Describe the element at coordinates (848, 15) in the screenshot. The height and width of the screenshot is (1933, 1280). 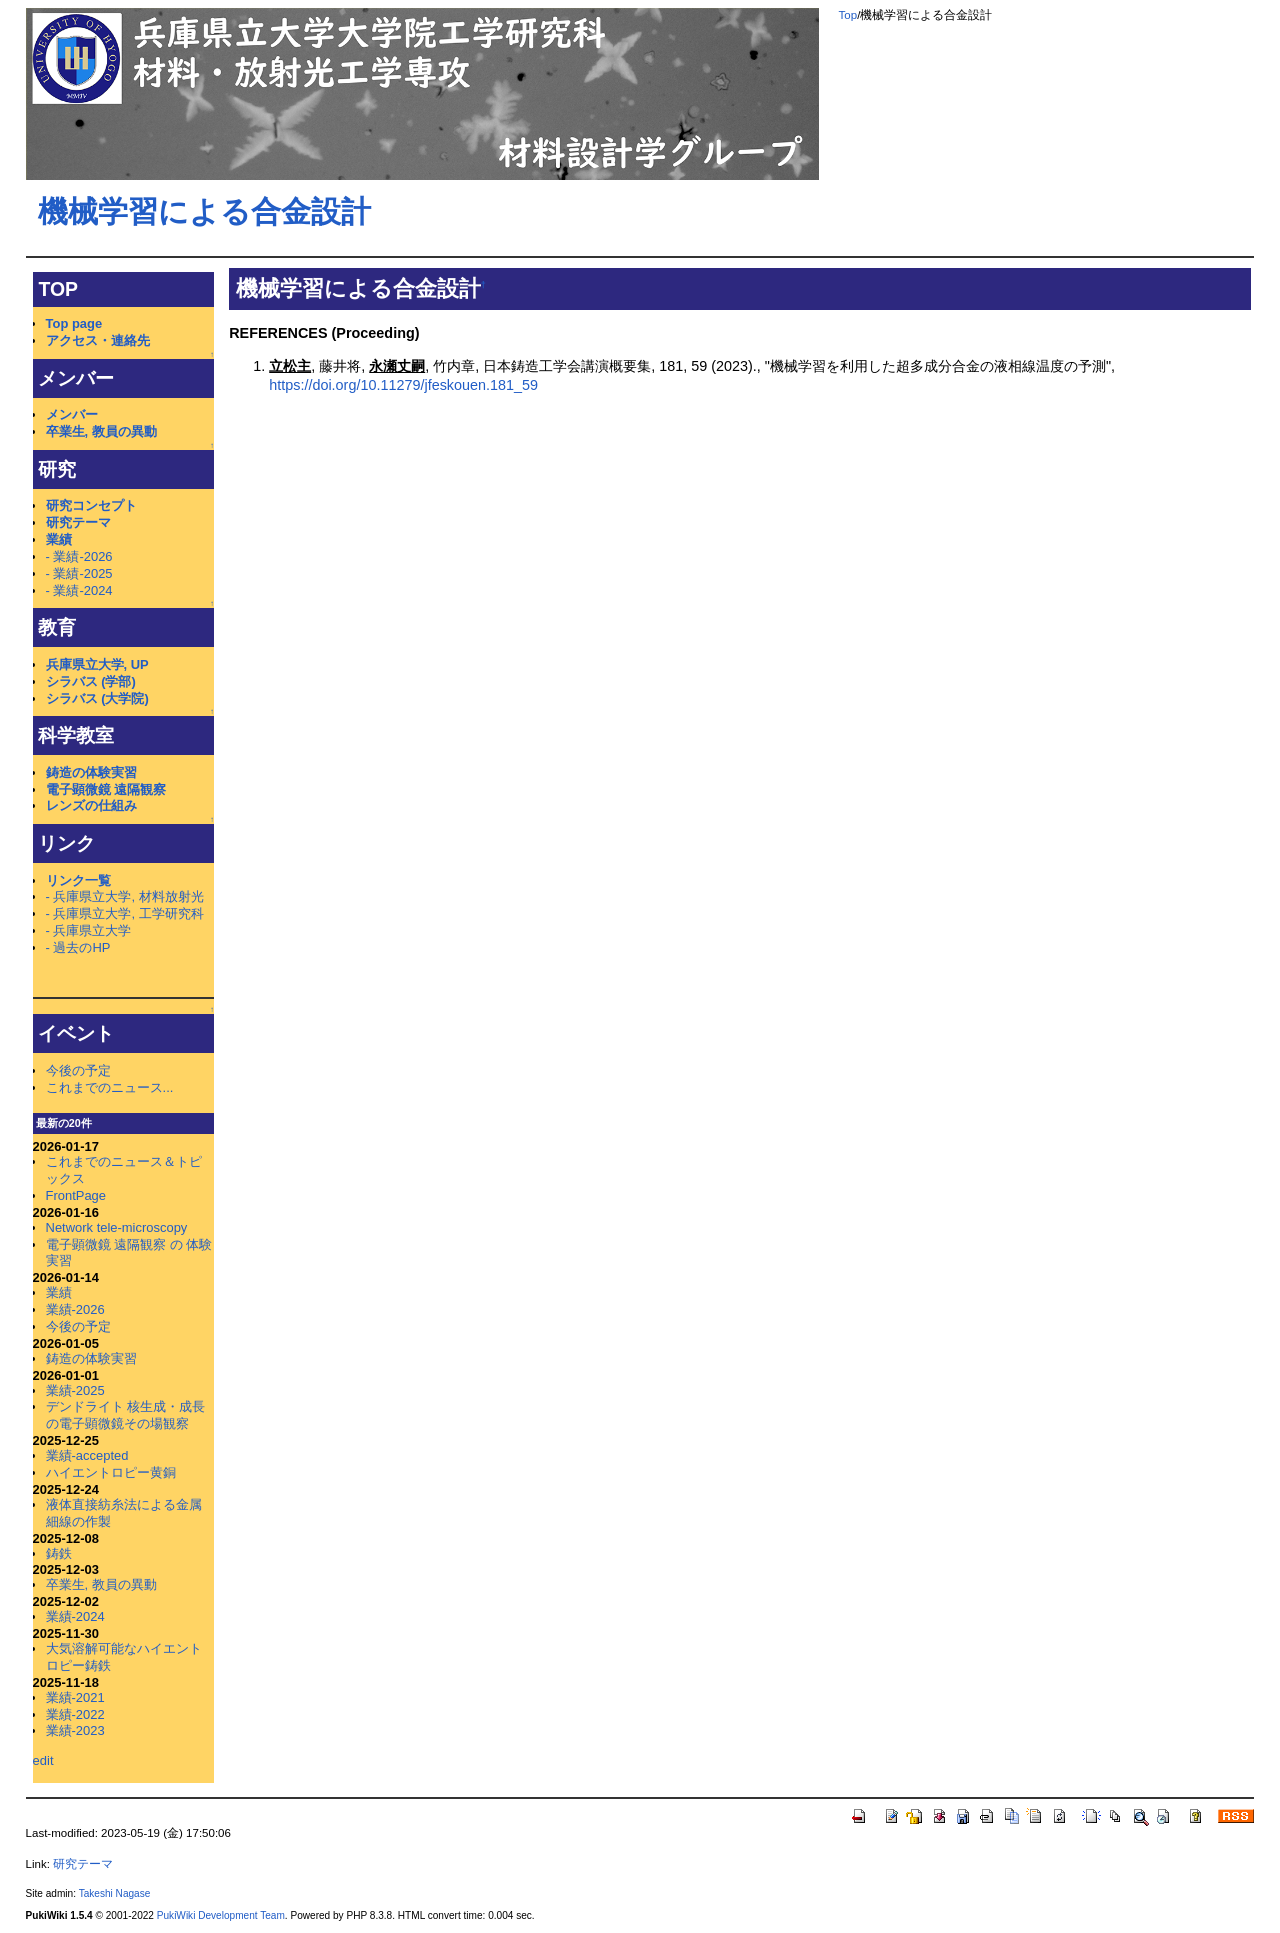
I see `Top` at that location.